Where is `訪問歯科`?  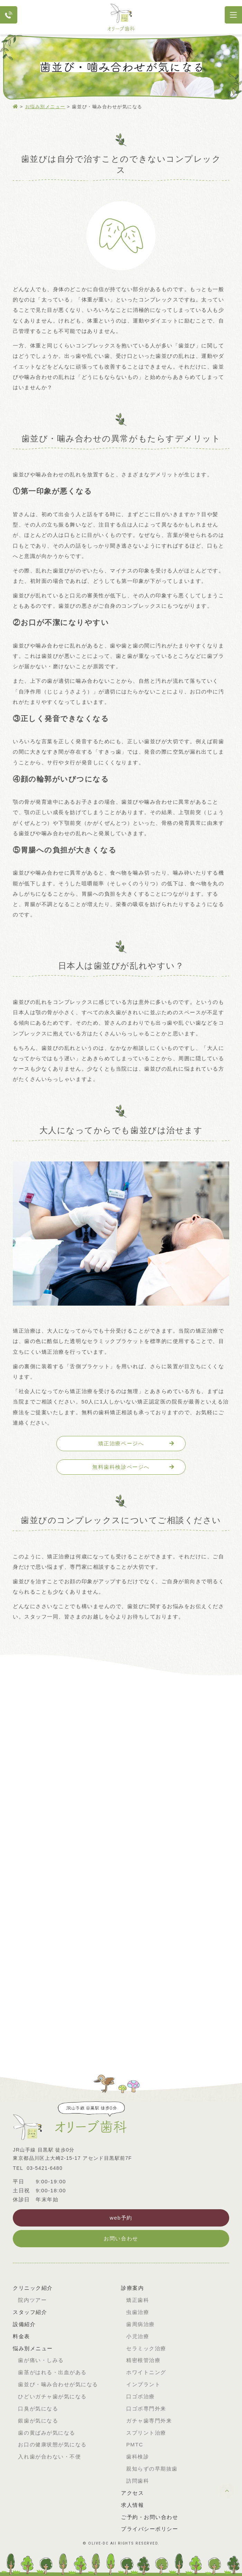
訪問歯科 is located at coordinates (137, 2481).